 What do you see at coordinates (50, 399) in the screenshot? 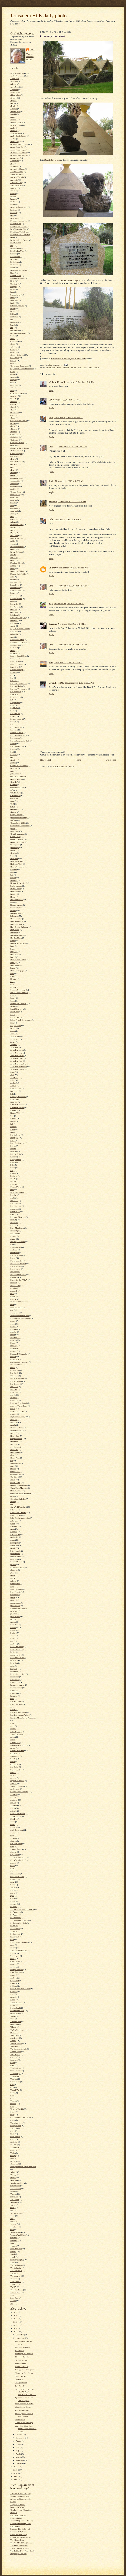
I see `VP` at bounding box center [50, 399].